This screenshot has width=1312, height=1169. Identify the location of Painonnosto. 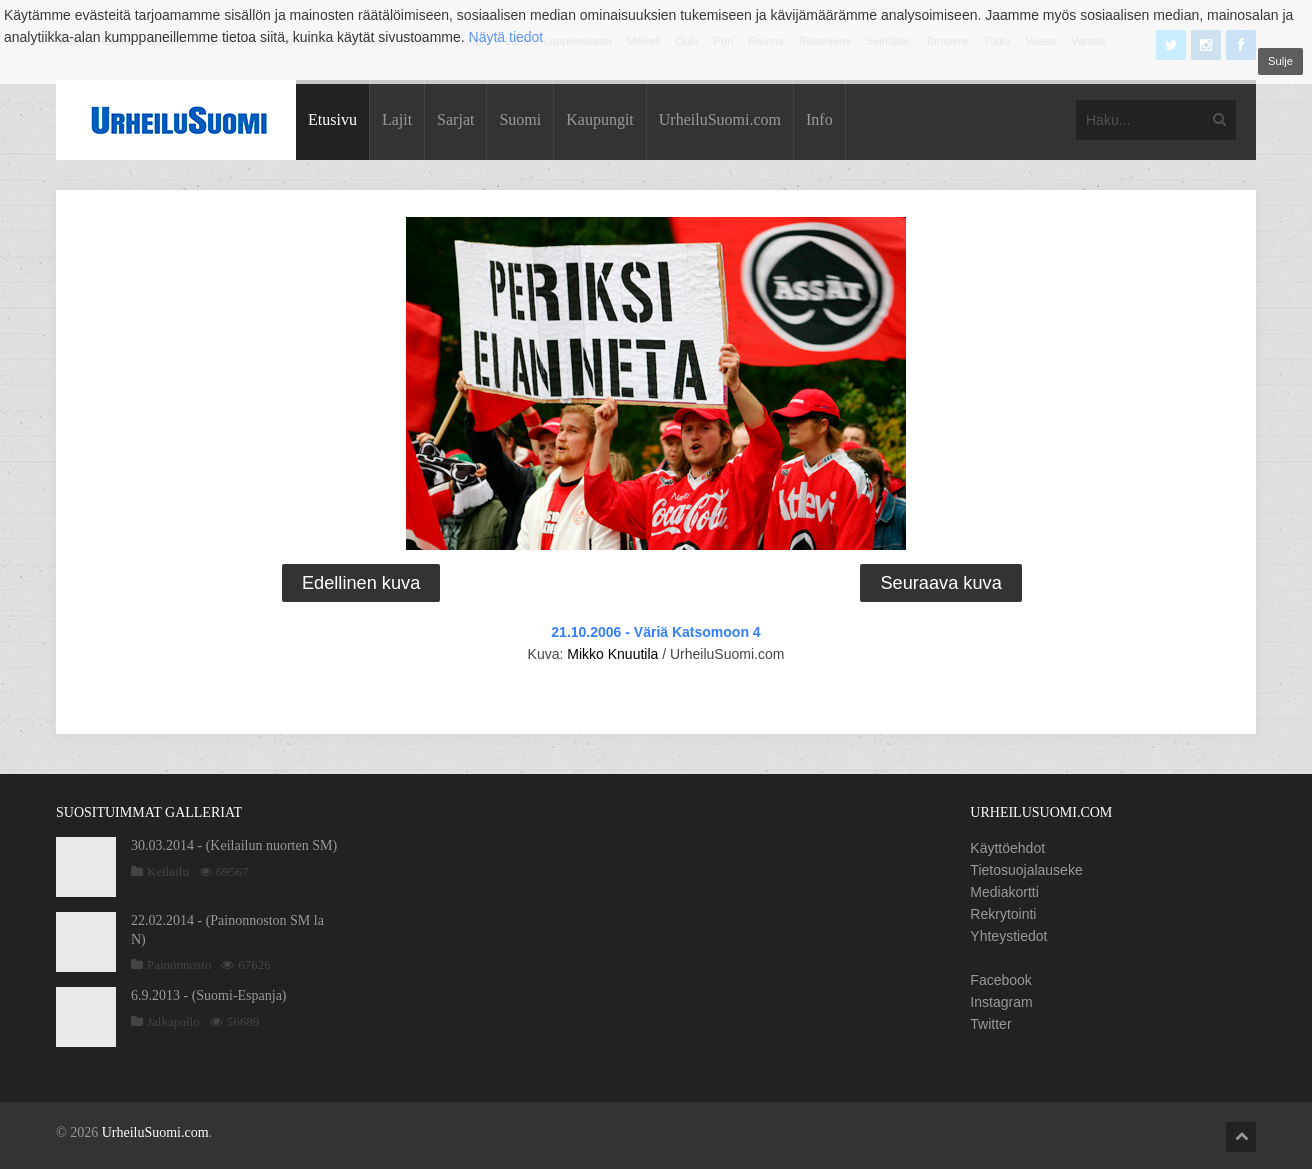
(179, 964).